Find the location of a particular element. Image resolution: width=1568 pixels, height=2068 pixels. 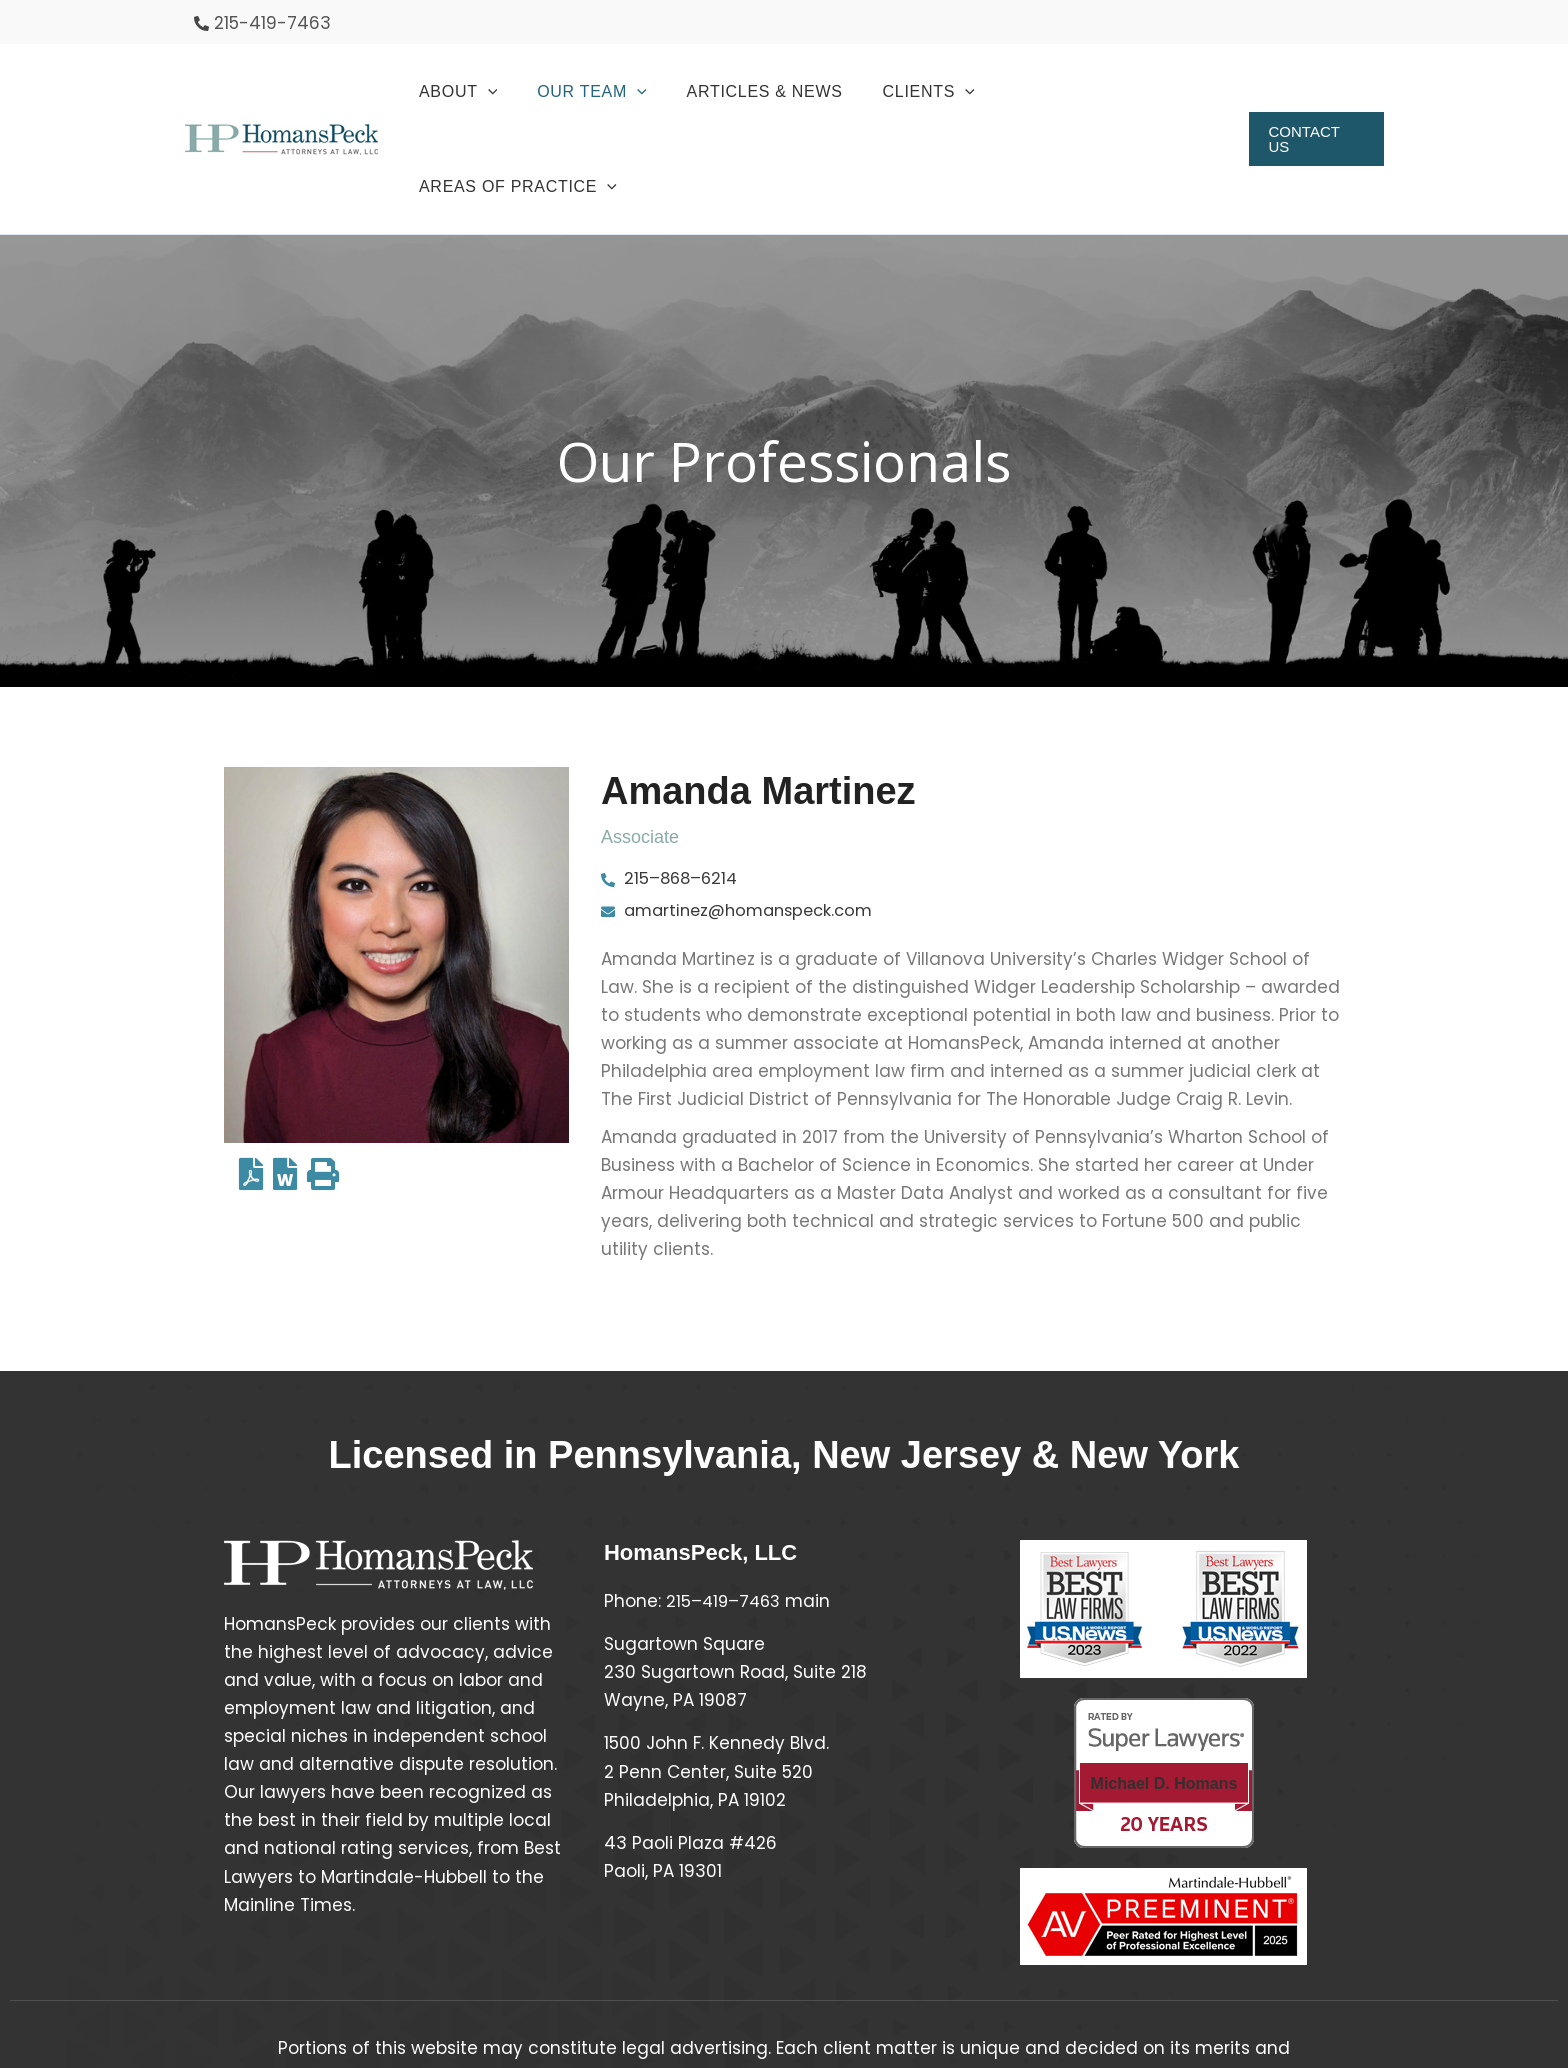

215–419–7463 is located at coordinates (725, 1508).